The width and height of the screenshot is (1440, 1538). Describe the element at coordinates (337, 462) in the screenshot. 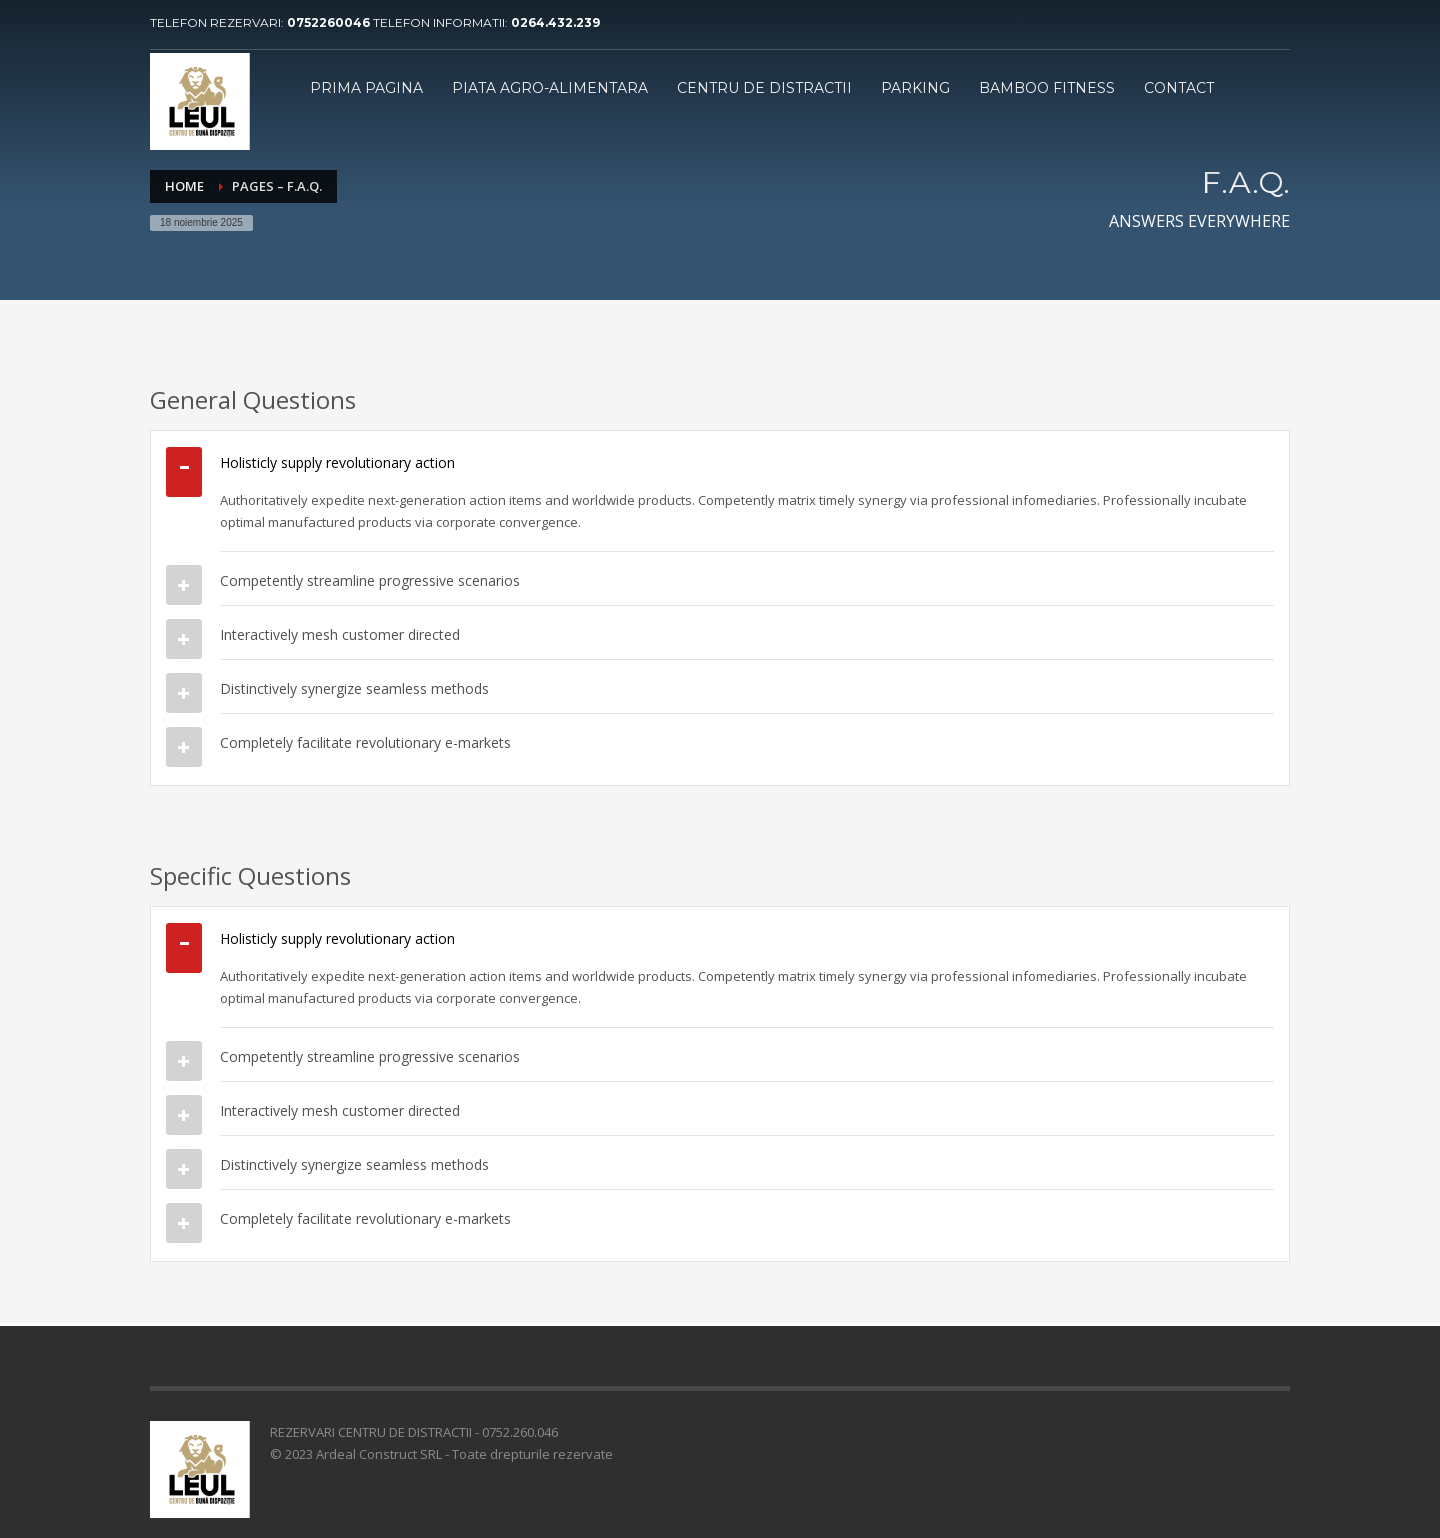

I see `Holisticly supply revolutionary action` at that location.